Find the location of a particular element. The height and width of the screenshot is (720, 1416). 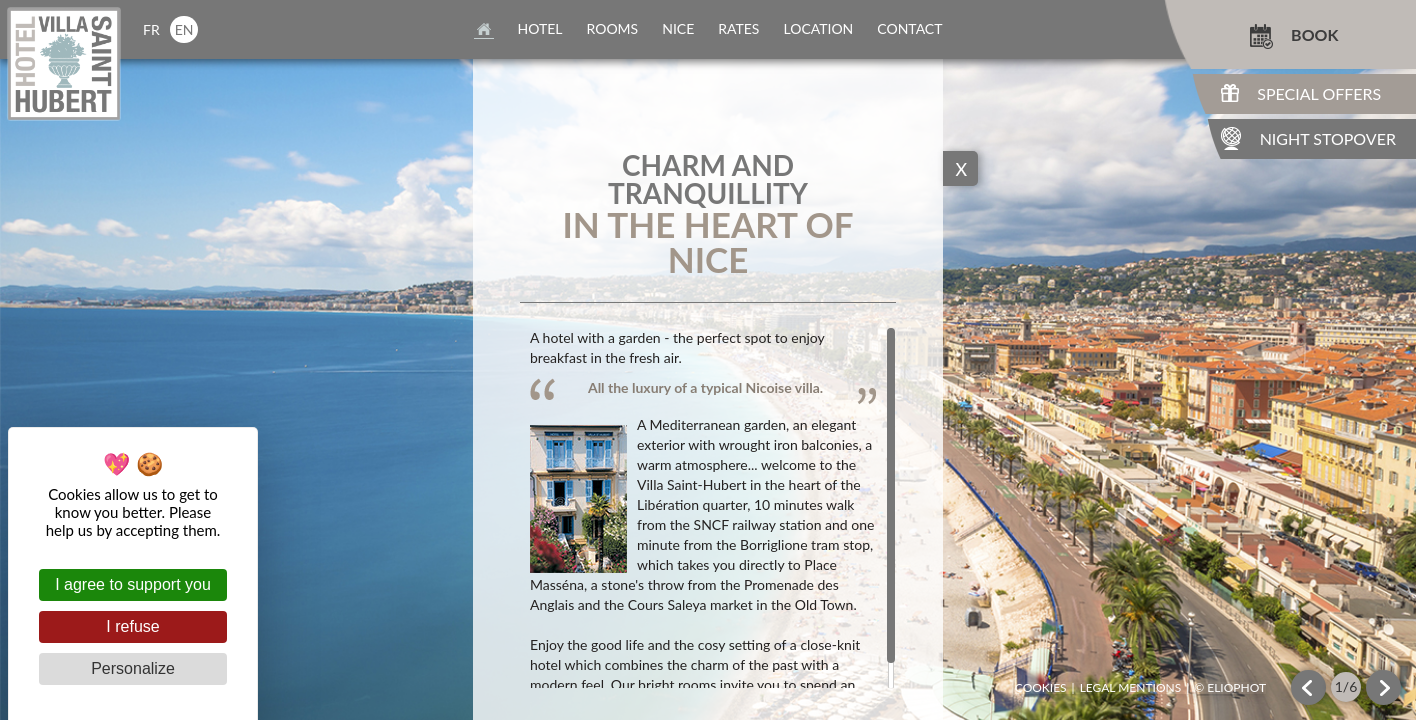

Night Stopover is located at coordinates (1328, 138).